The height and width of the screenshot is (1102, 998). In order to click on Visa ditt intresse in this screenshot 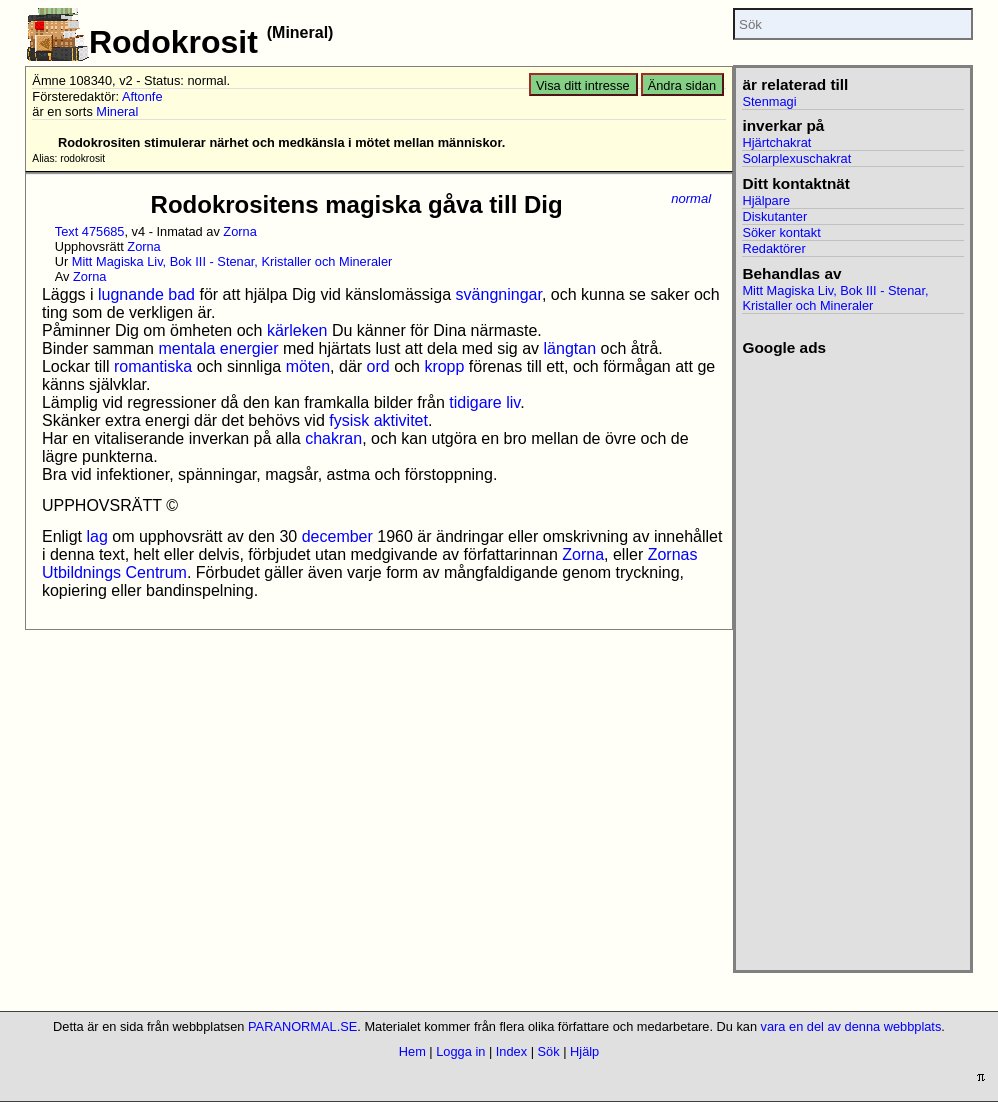, I will do `click(583, 85)`.